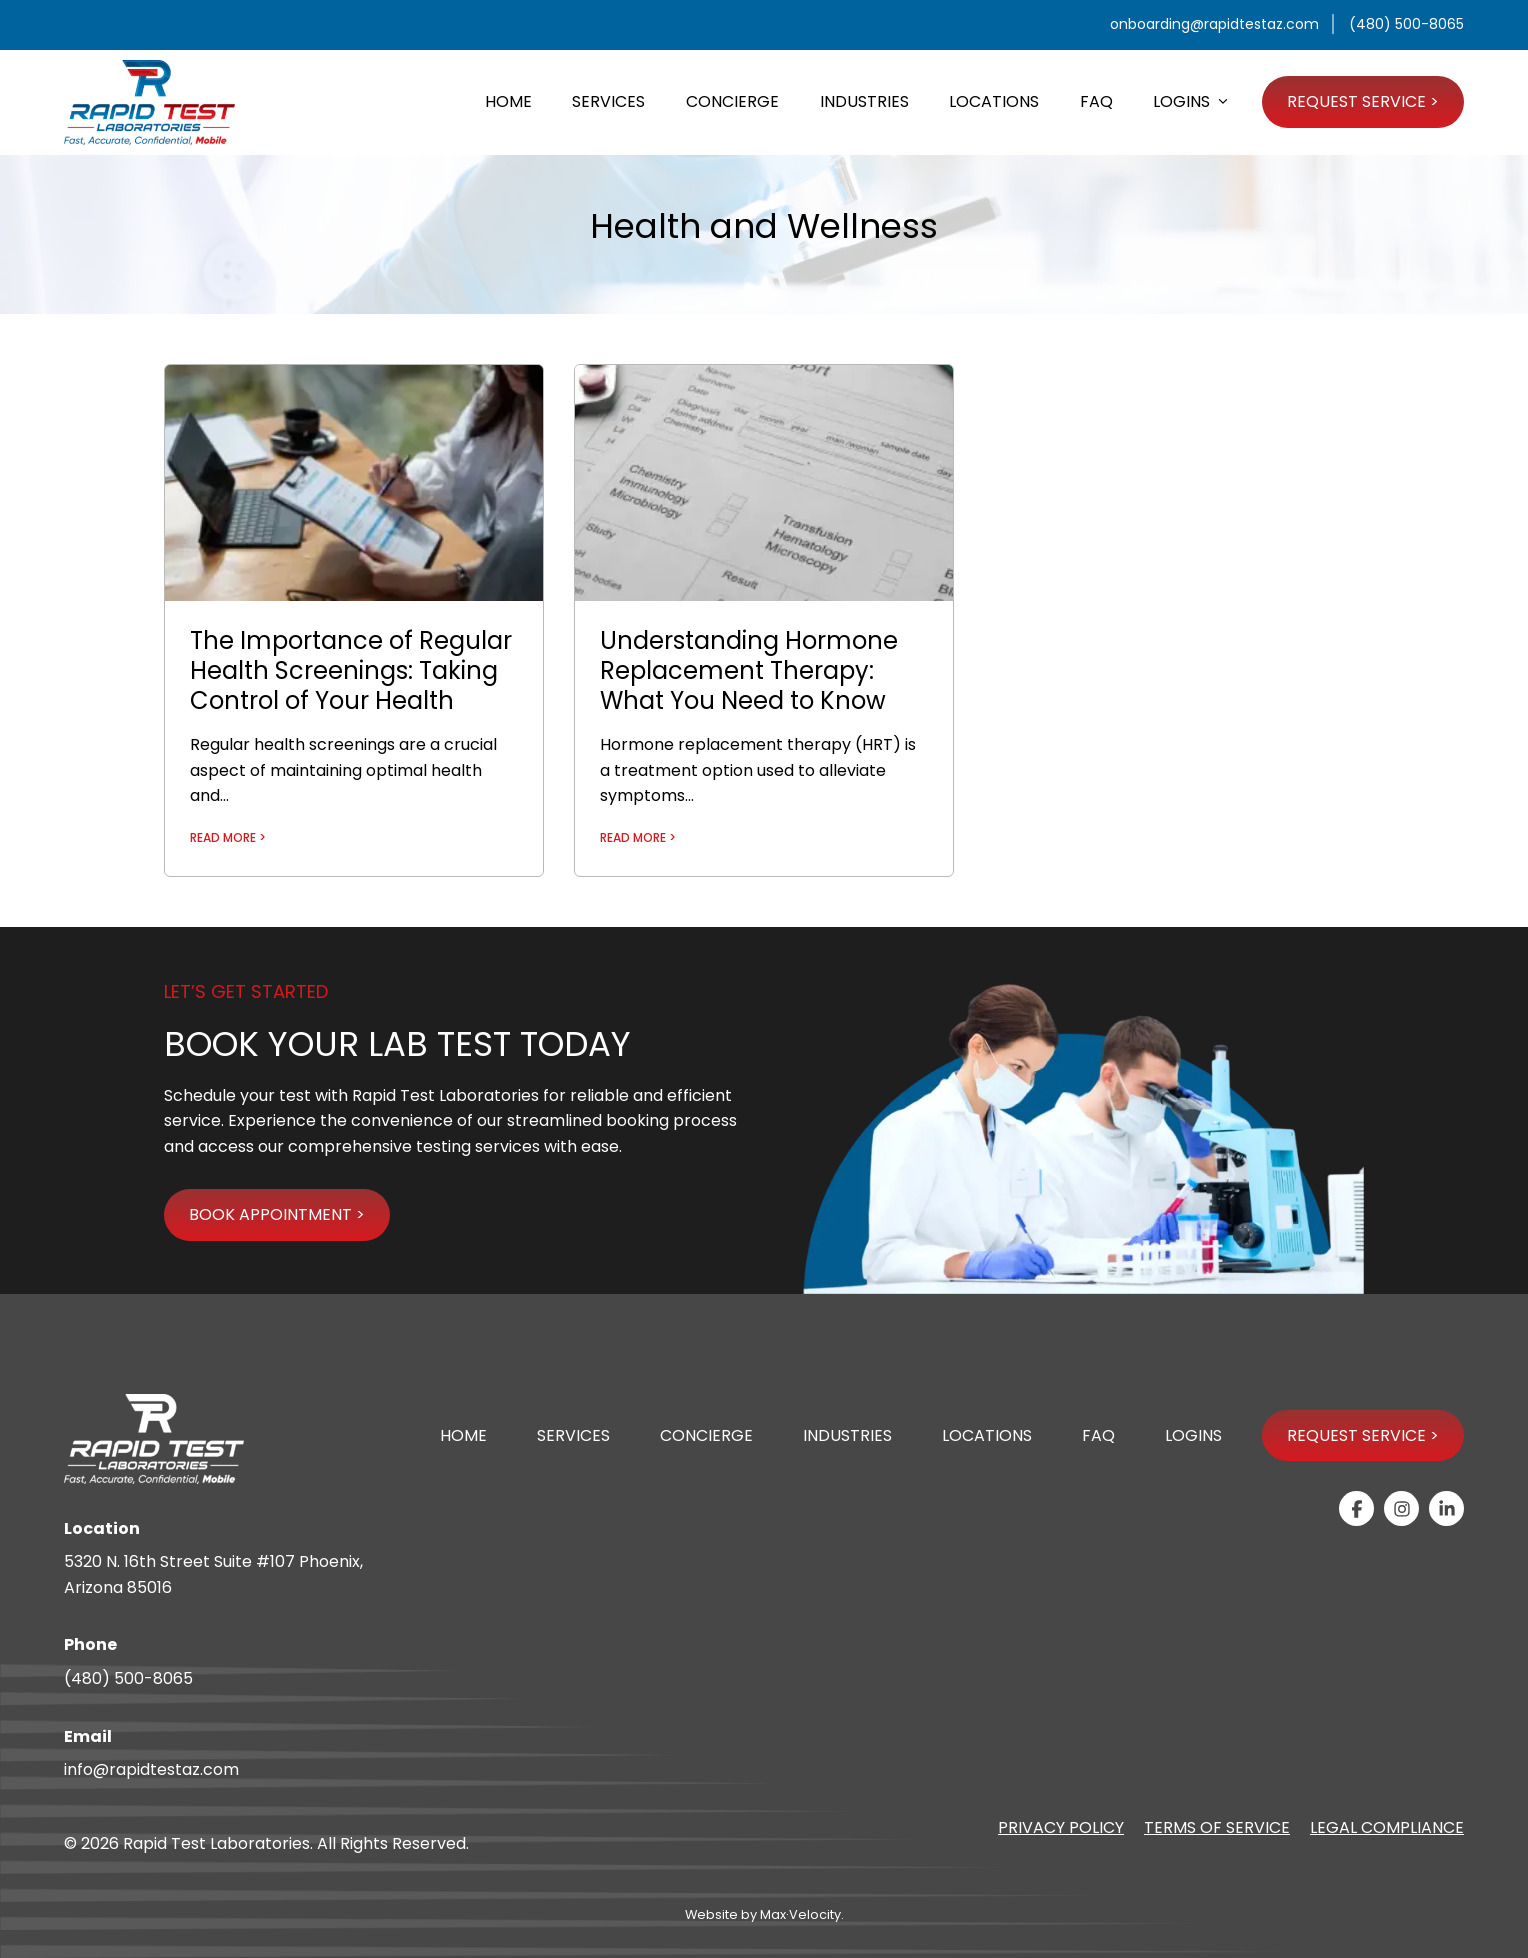 The image size is (1528, 1958). Describe the element at coordinates (128, 1678) in the screenshot. I see `(480) 500-8065` at that location.